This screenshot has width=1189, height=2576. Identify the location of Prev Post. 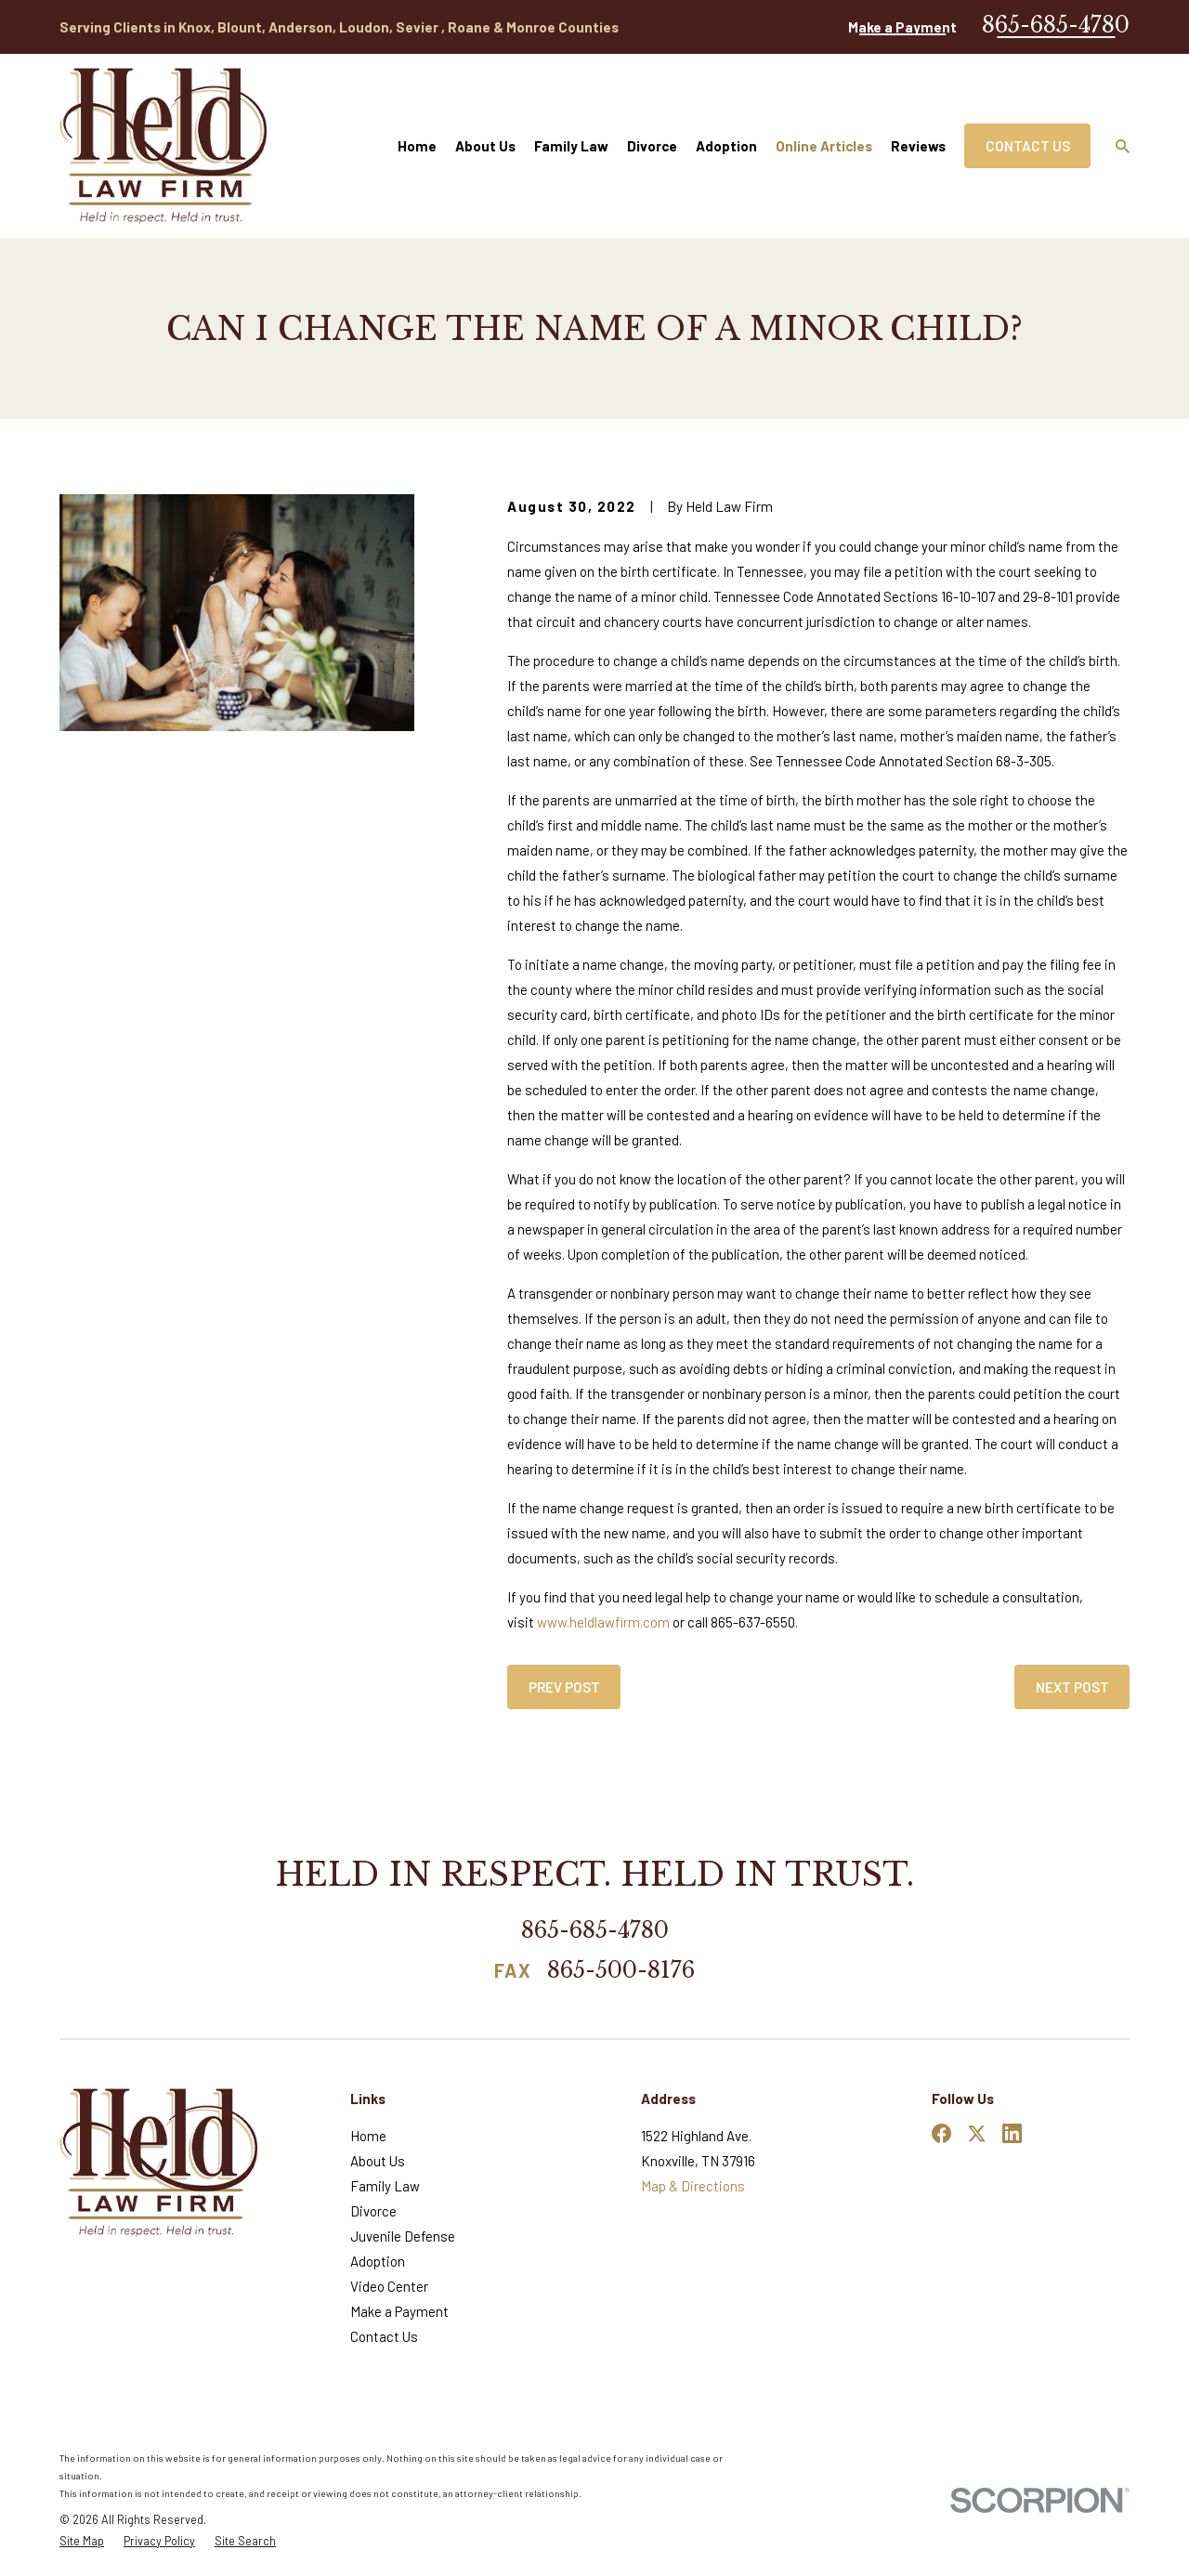
(564, 1687).